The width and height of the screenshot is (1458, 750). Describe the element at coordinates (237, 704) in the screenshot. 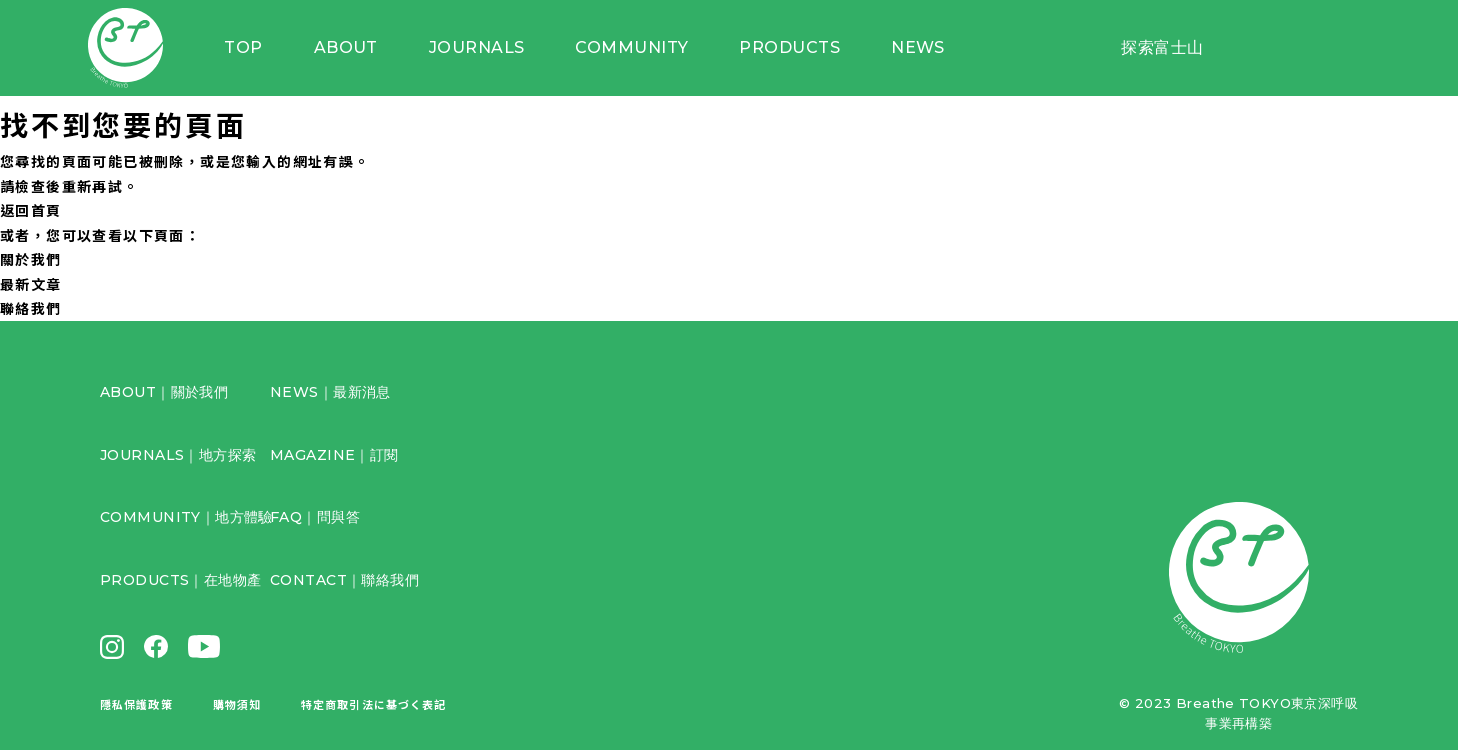

I see `購物須知` at that location.